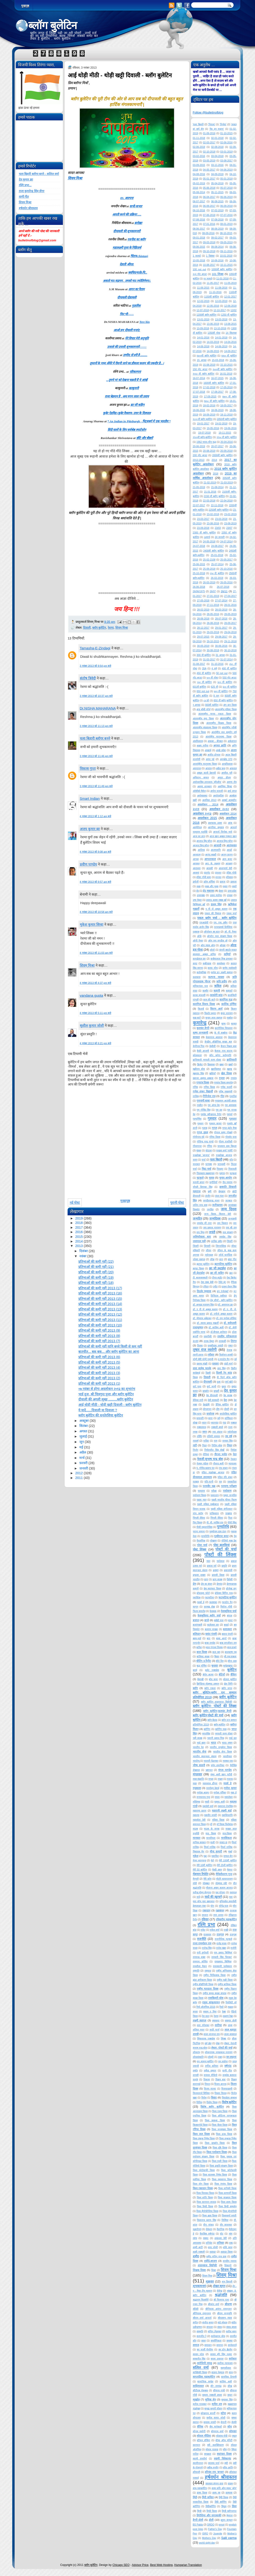 Image resolution: width=255 pixels, height=2576 pixels. I want to click on ठाकुर रोशन सिंह, so click(229, 1286).